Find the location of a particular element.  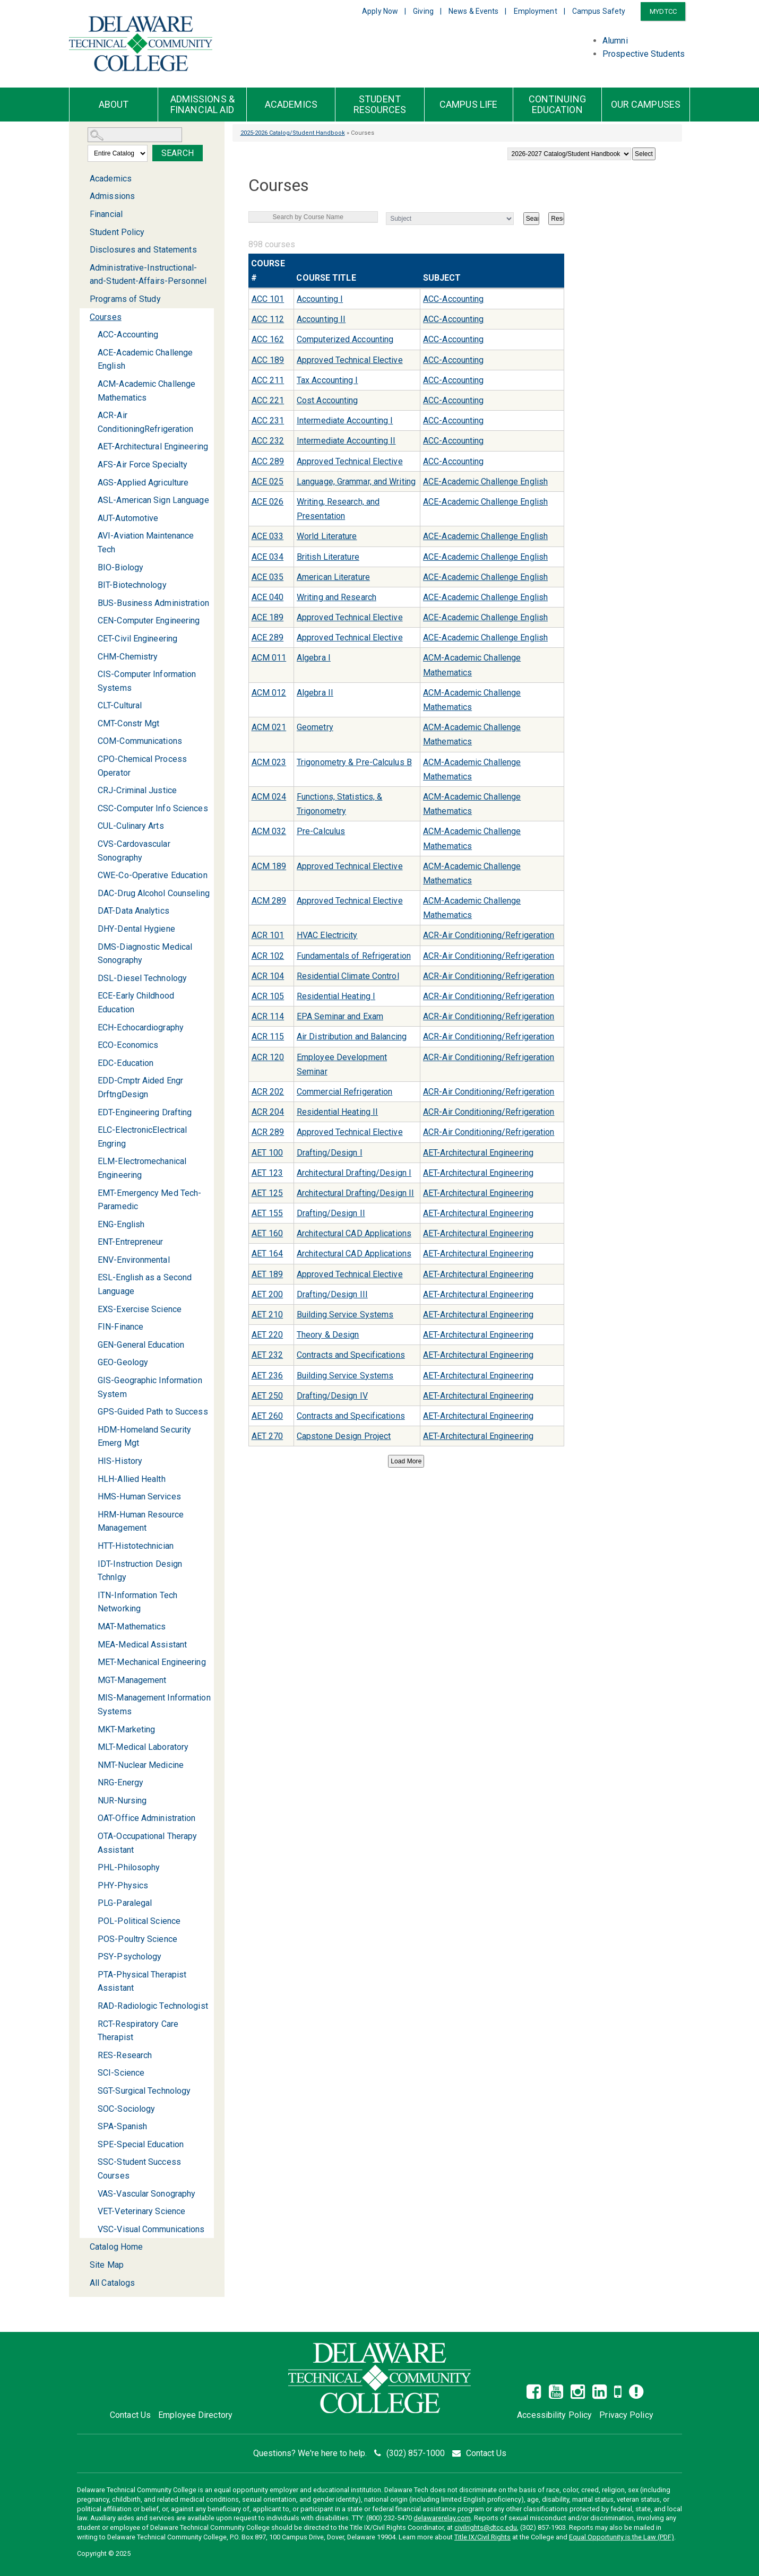

[Show More of VAS-Vascular Sonography] is located at coordinates (92, 2194).